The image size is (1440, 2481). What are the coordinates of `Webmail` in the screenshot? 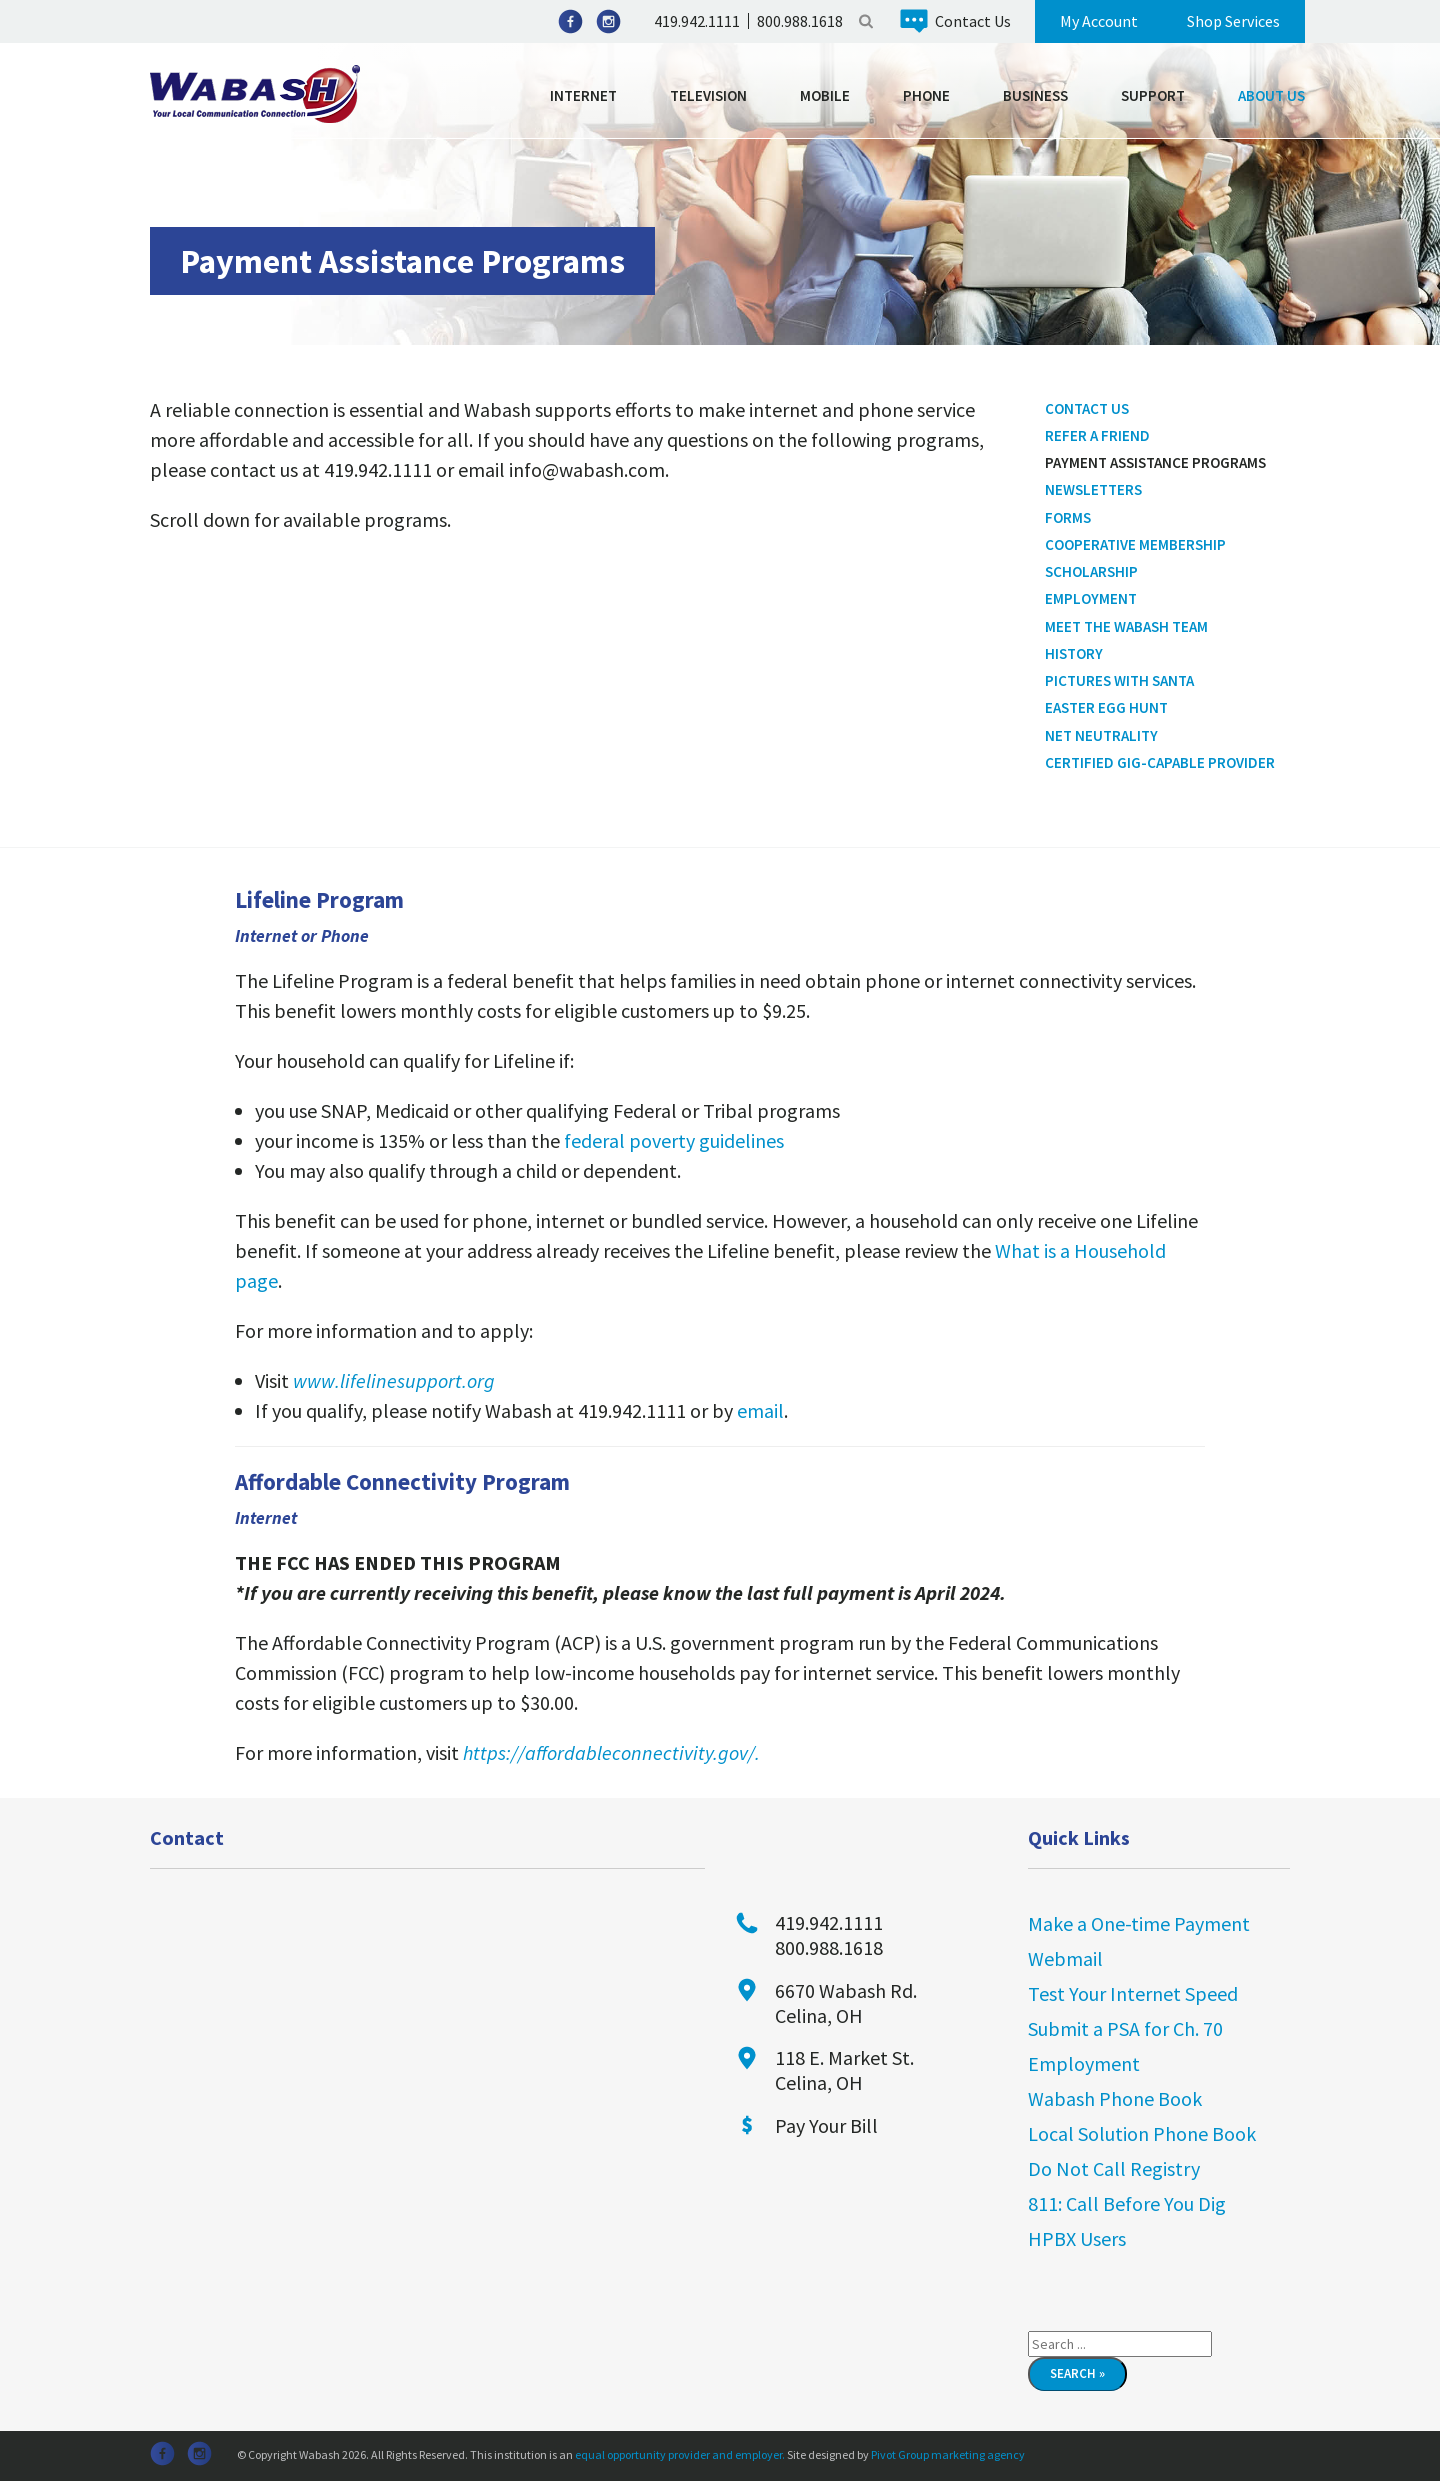 It's located at (1065, 1958).